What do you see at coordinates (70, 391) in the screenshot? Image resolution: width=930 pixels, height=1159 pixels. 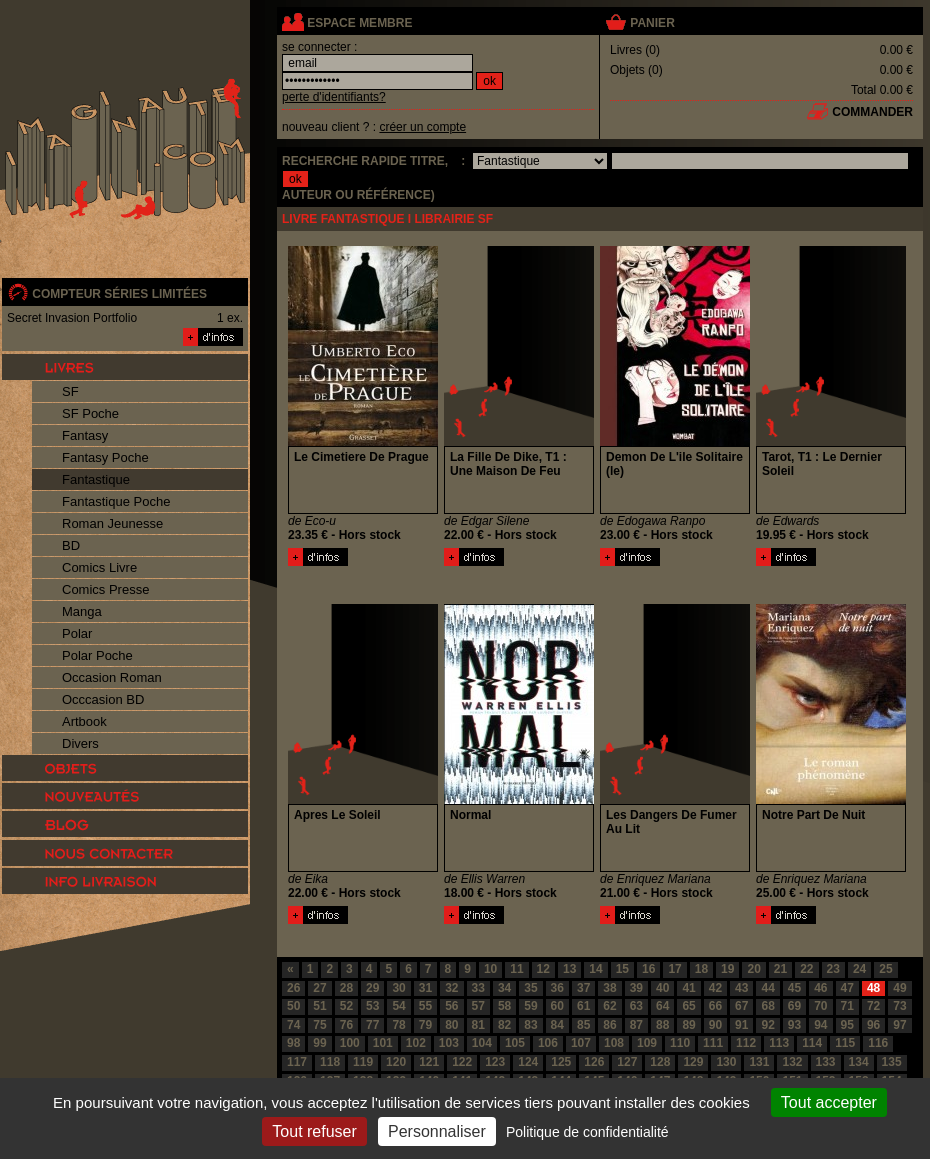 I see `SF` at bounding box center [70, 391].